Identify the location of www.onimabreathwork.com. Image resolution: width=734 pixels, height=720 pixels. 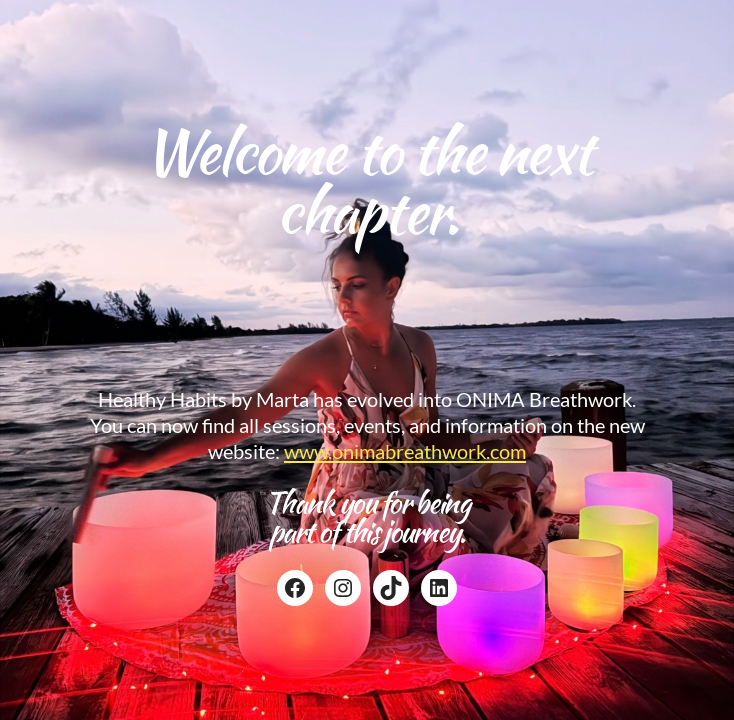
(405, 451).